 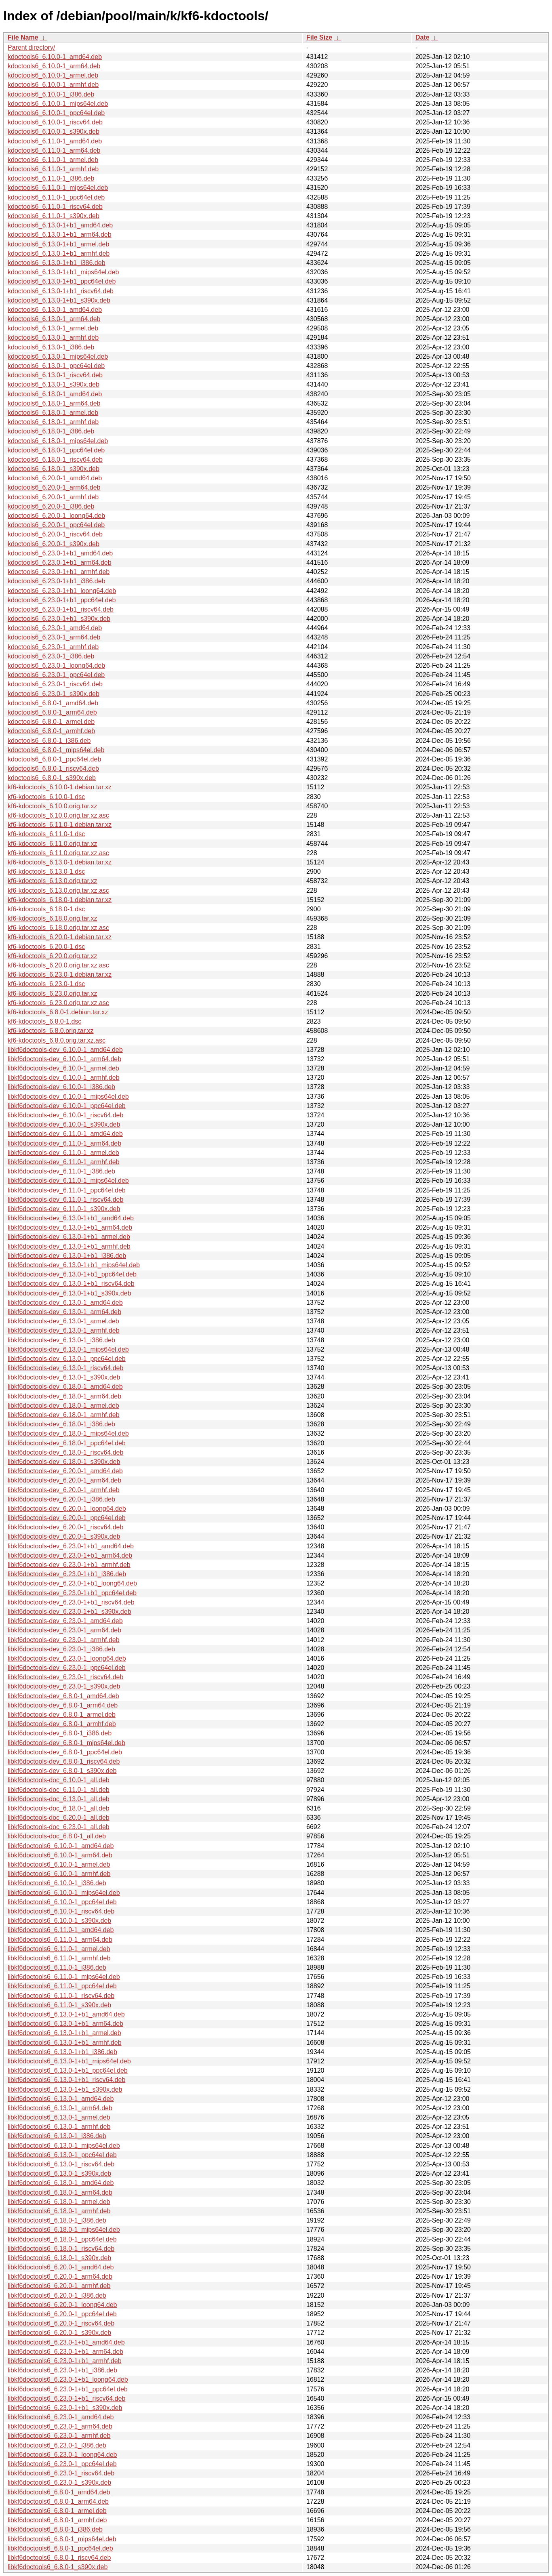 What do you see at coordinates (59, 2173) in the screenshot?
I see `libkf6doctools6_6.13.0-1_s390x.deb` at bounding box center [59, 2173].